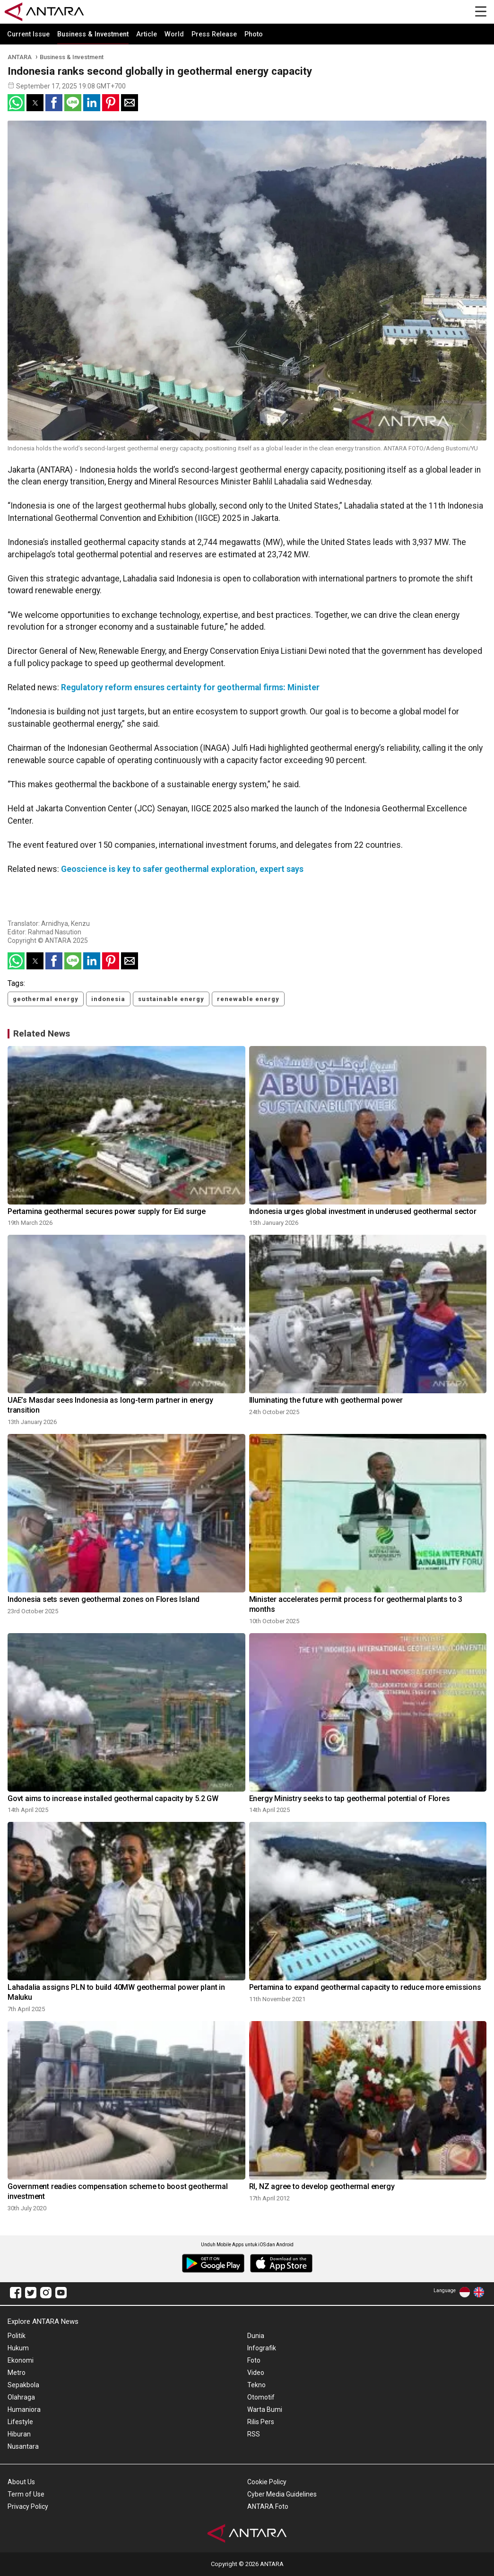 The image size is (494, 2576). I want to click on ANTARA Foto, so click(267, 2506).